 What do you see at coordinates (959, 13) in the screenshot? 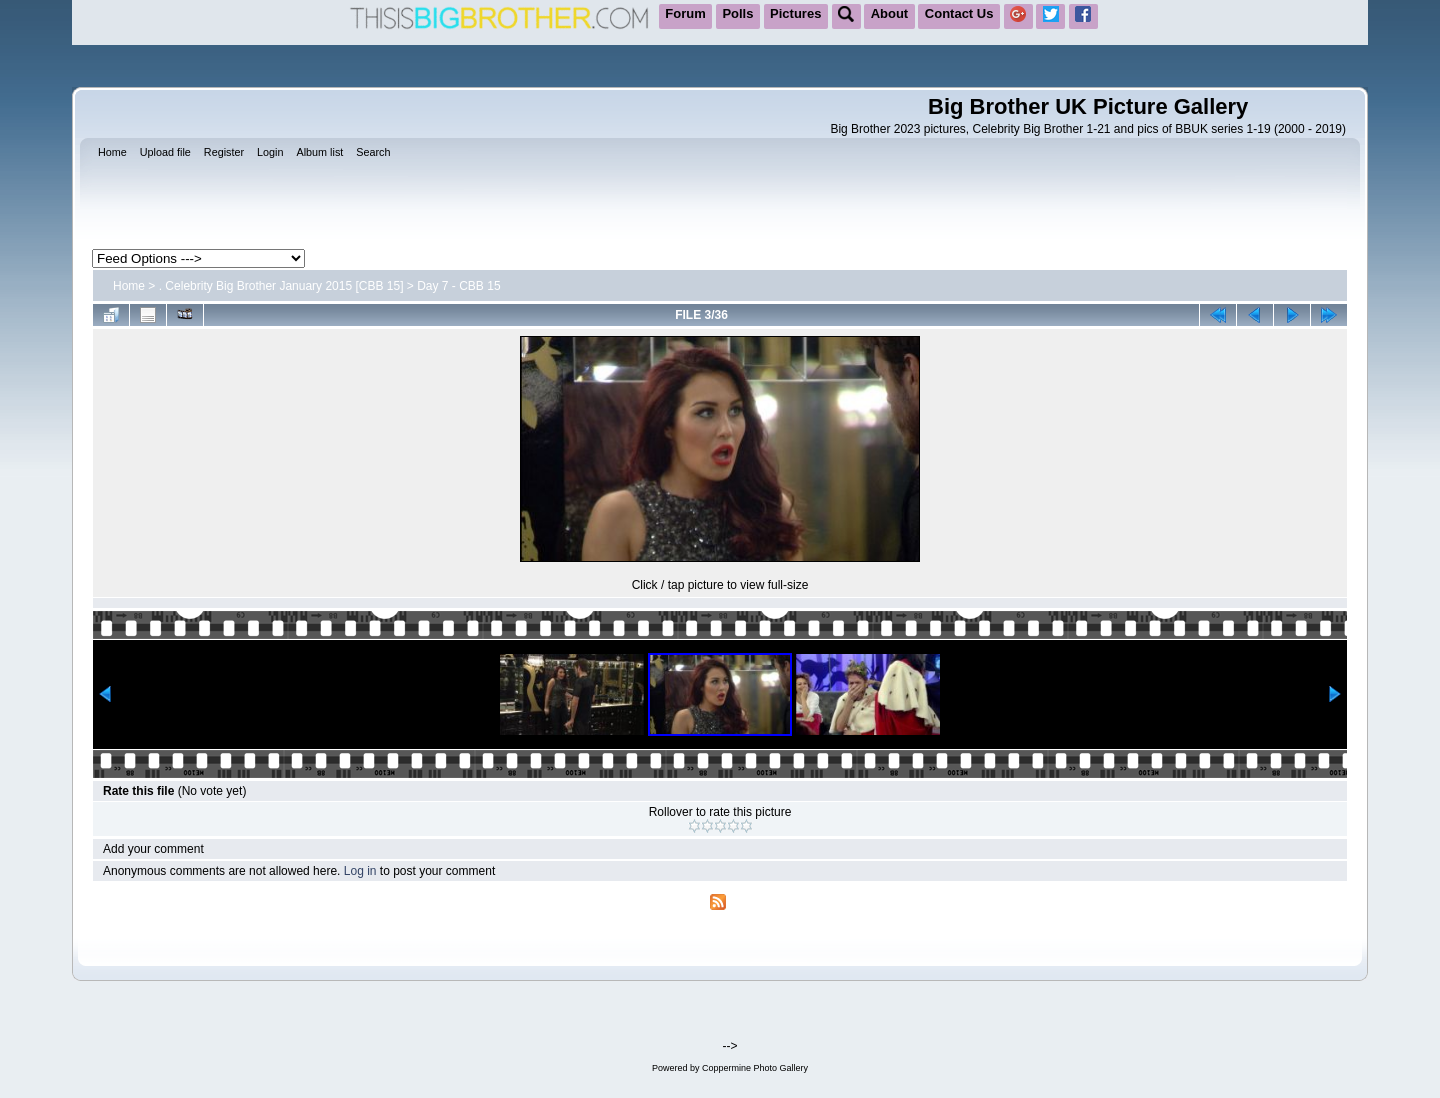
I see `Contact Us` at bounding box center [959, 13].